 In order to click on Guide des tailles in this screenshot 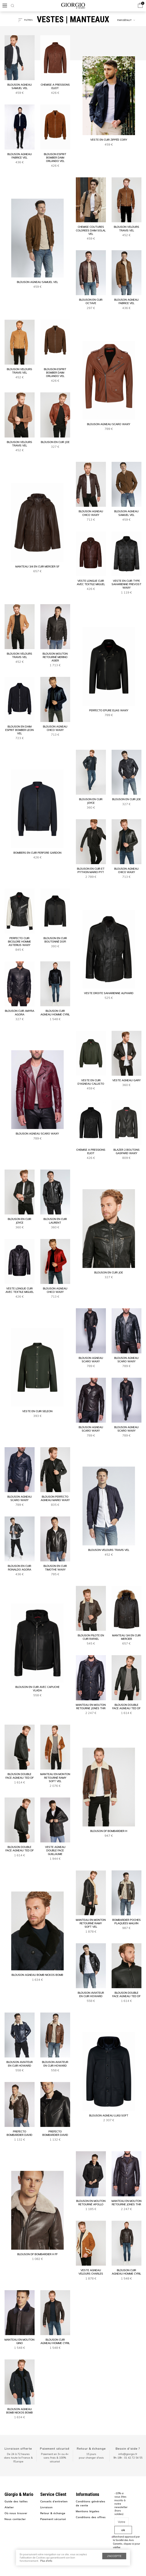, I will do `click(16, 2501)`.